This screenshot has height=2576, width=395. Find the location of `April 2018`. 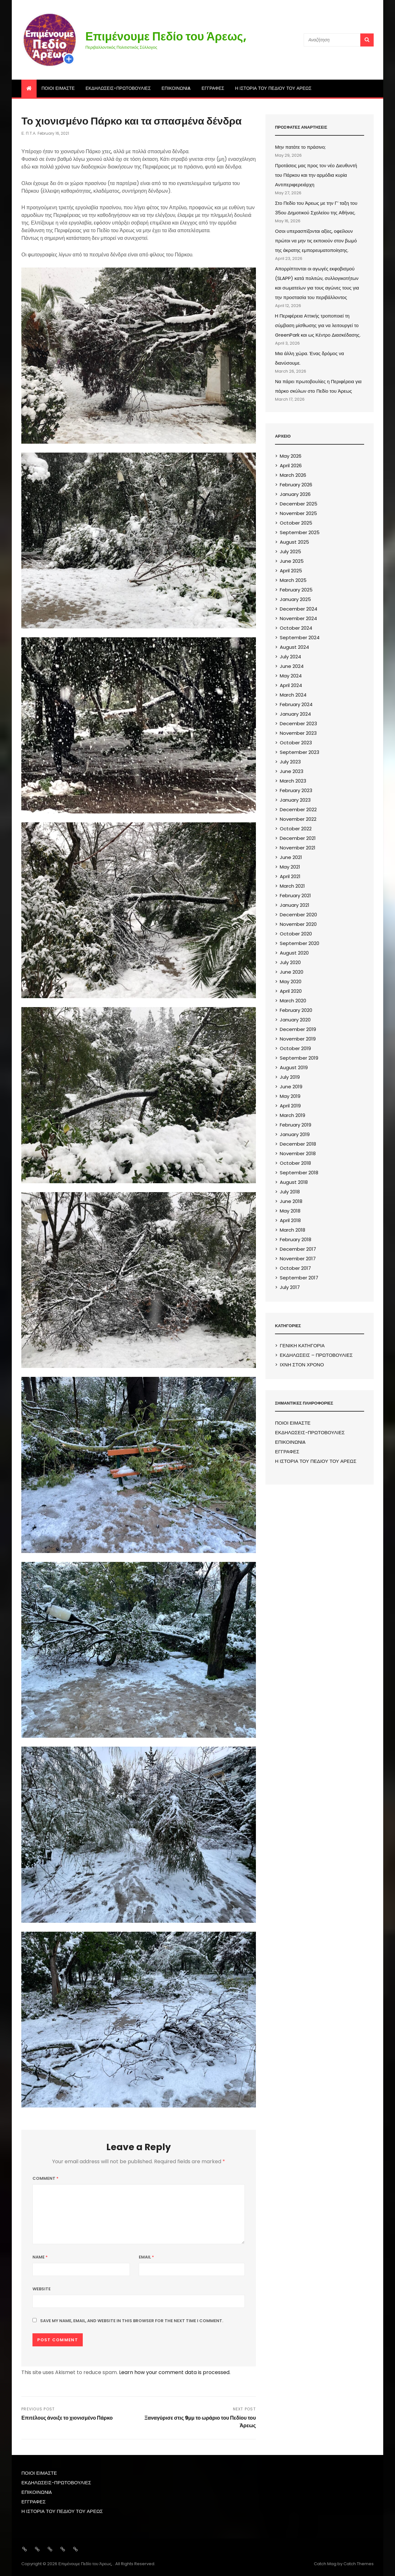

April 2018 is located at coordinates (290, 1220).